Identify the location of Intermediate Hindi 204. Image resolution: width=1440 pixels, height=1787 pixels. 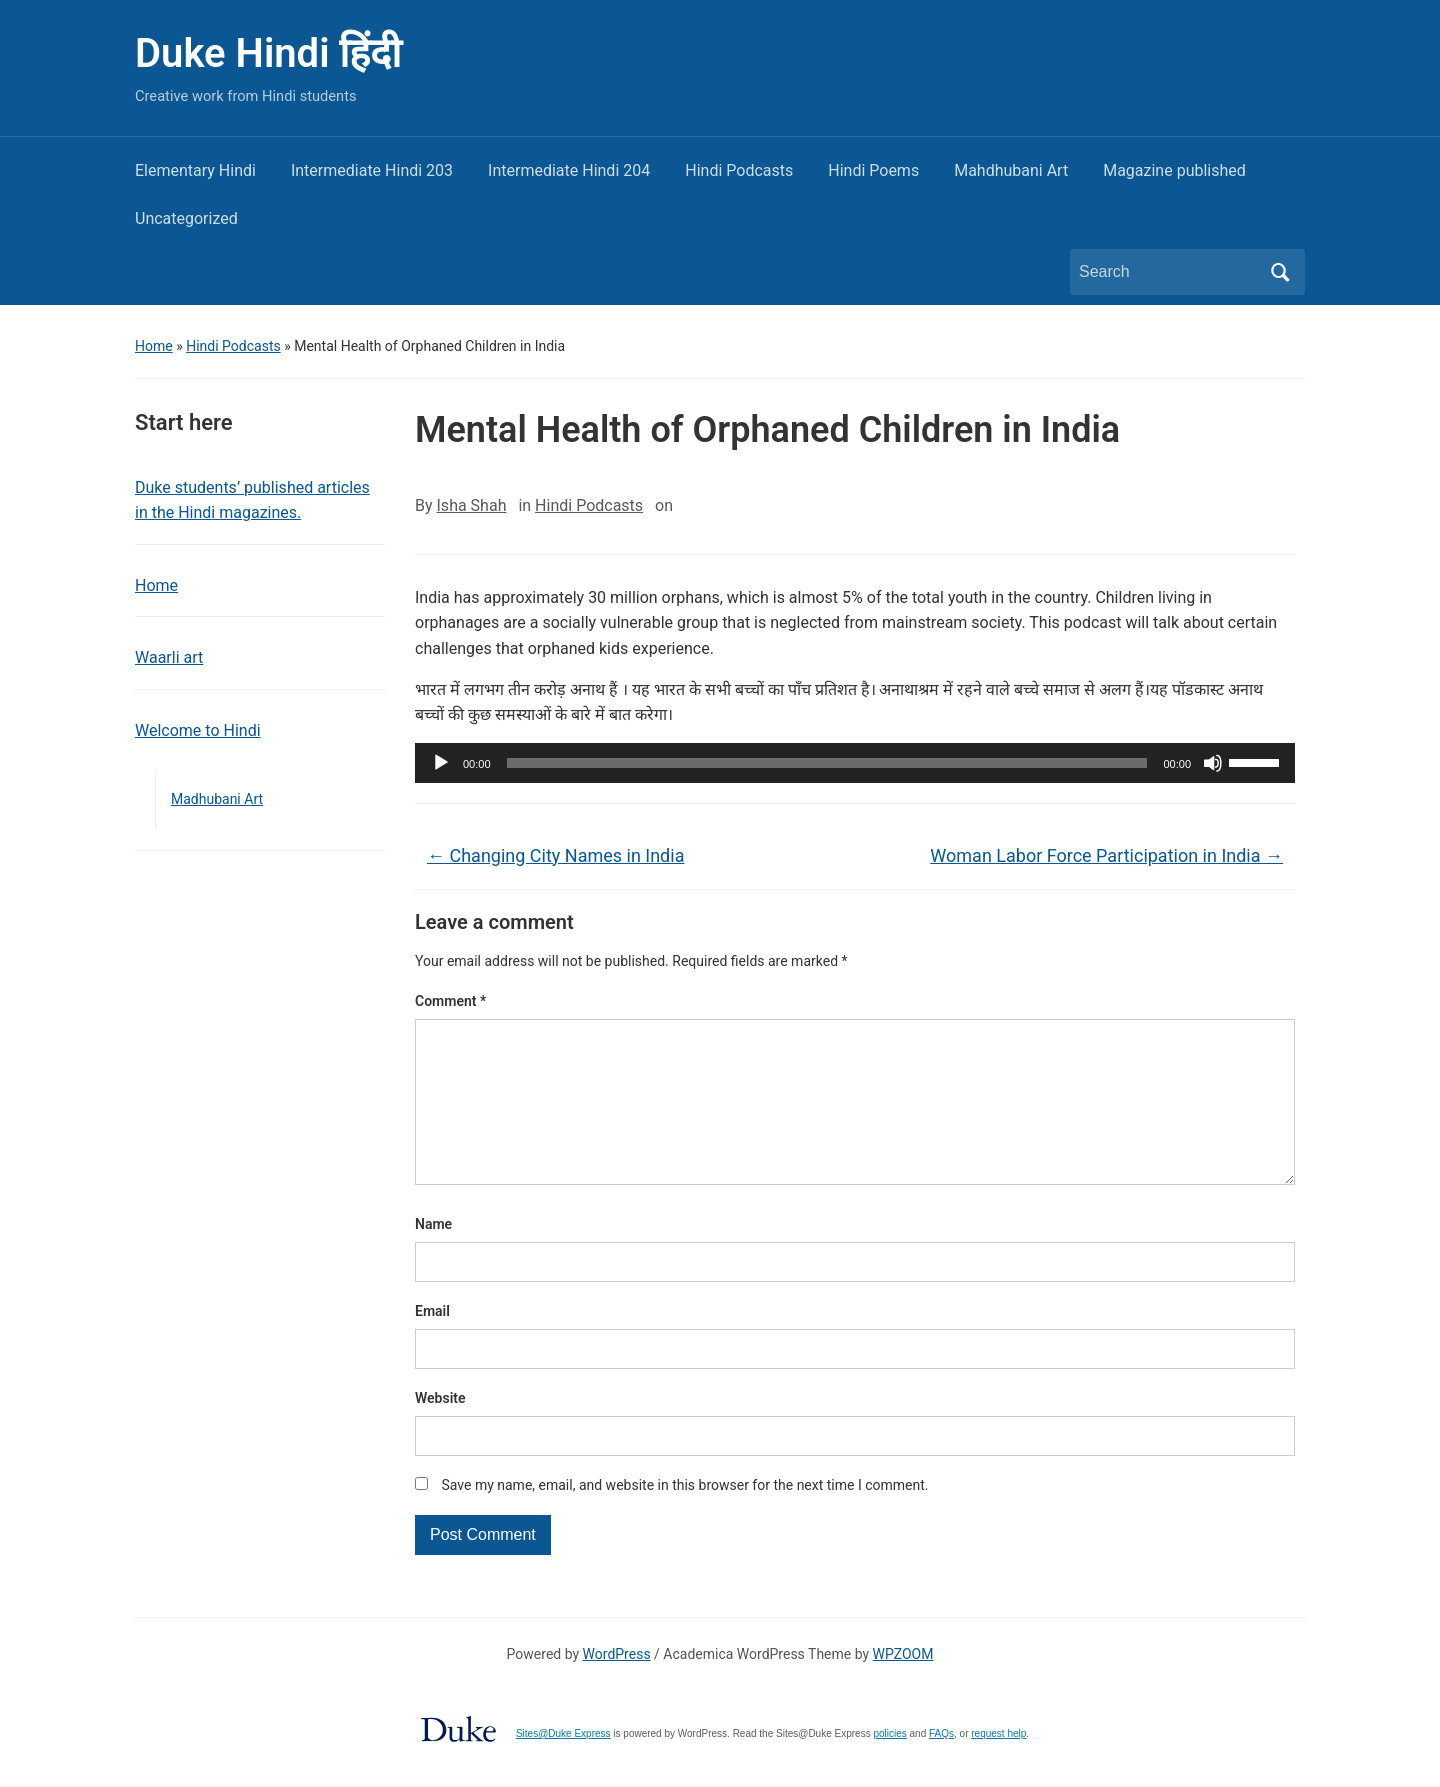
(569, 170).